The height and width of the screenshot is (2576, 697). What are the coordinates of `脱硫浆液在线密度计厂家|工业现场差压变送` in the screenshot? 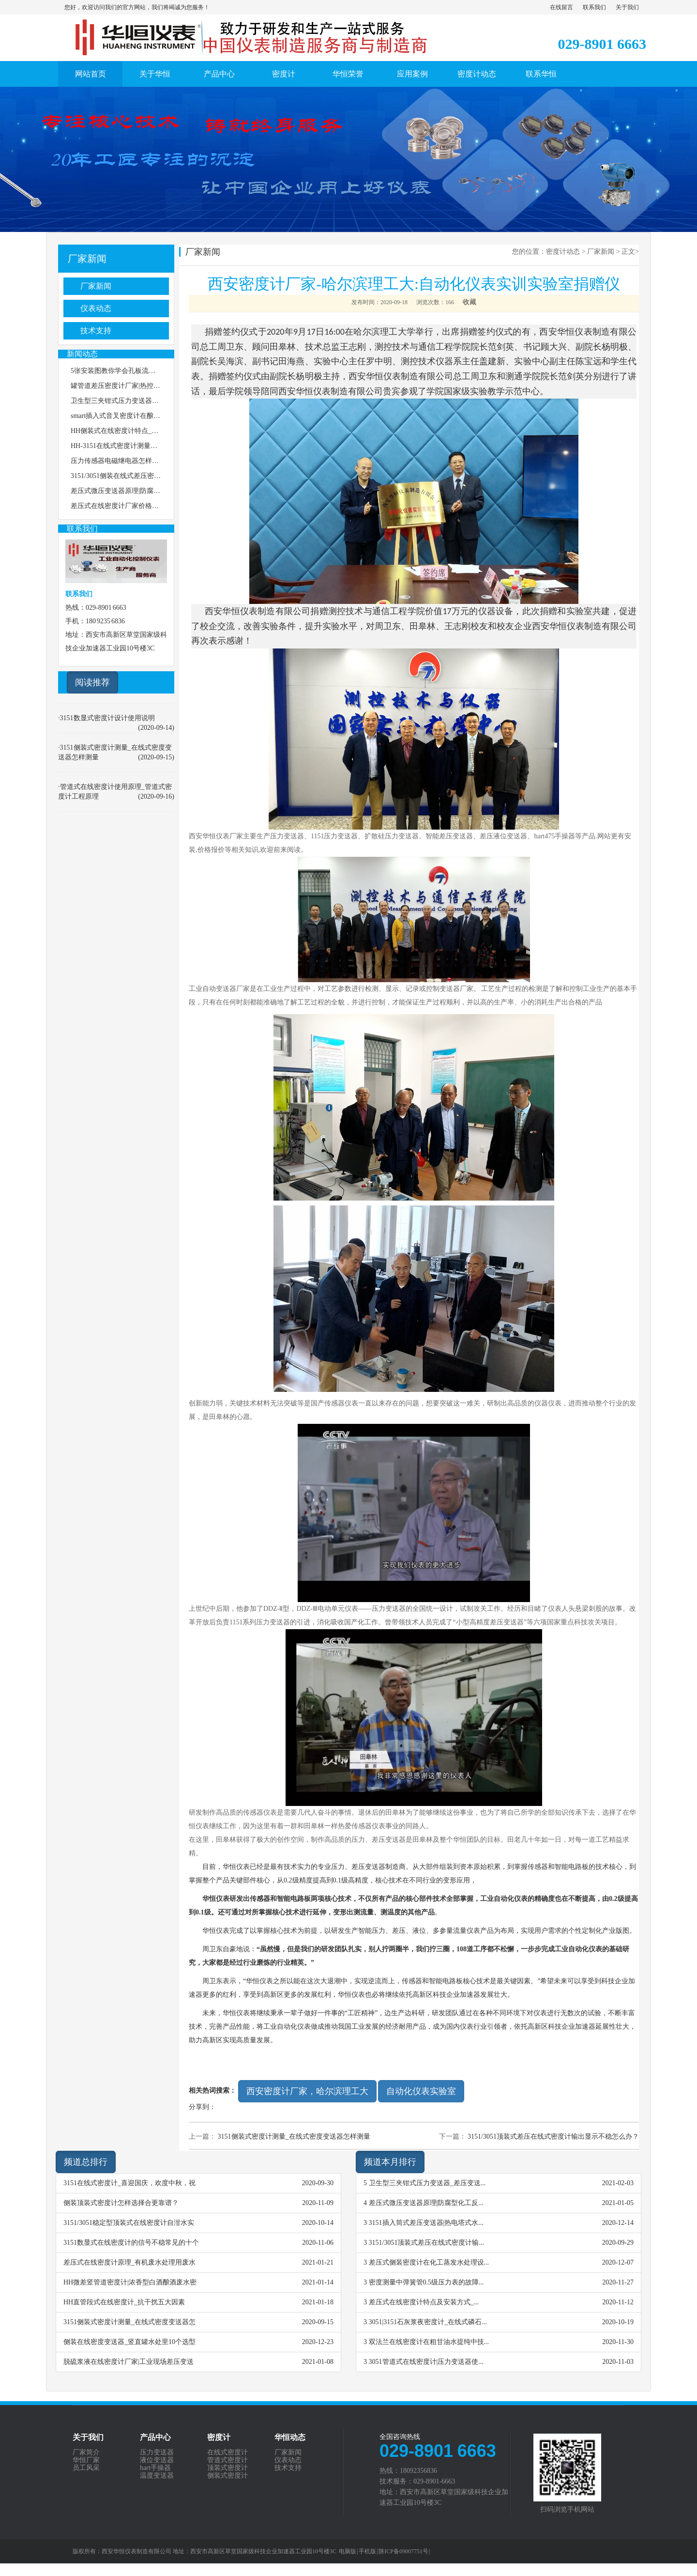 It's located at (128, 2361).